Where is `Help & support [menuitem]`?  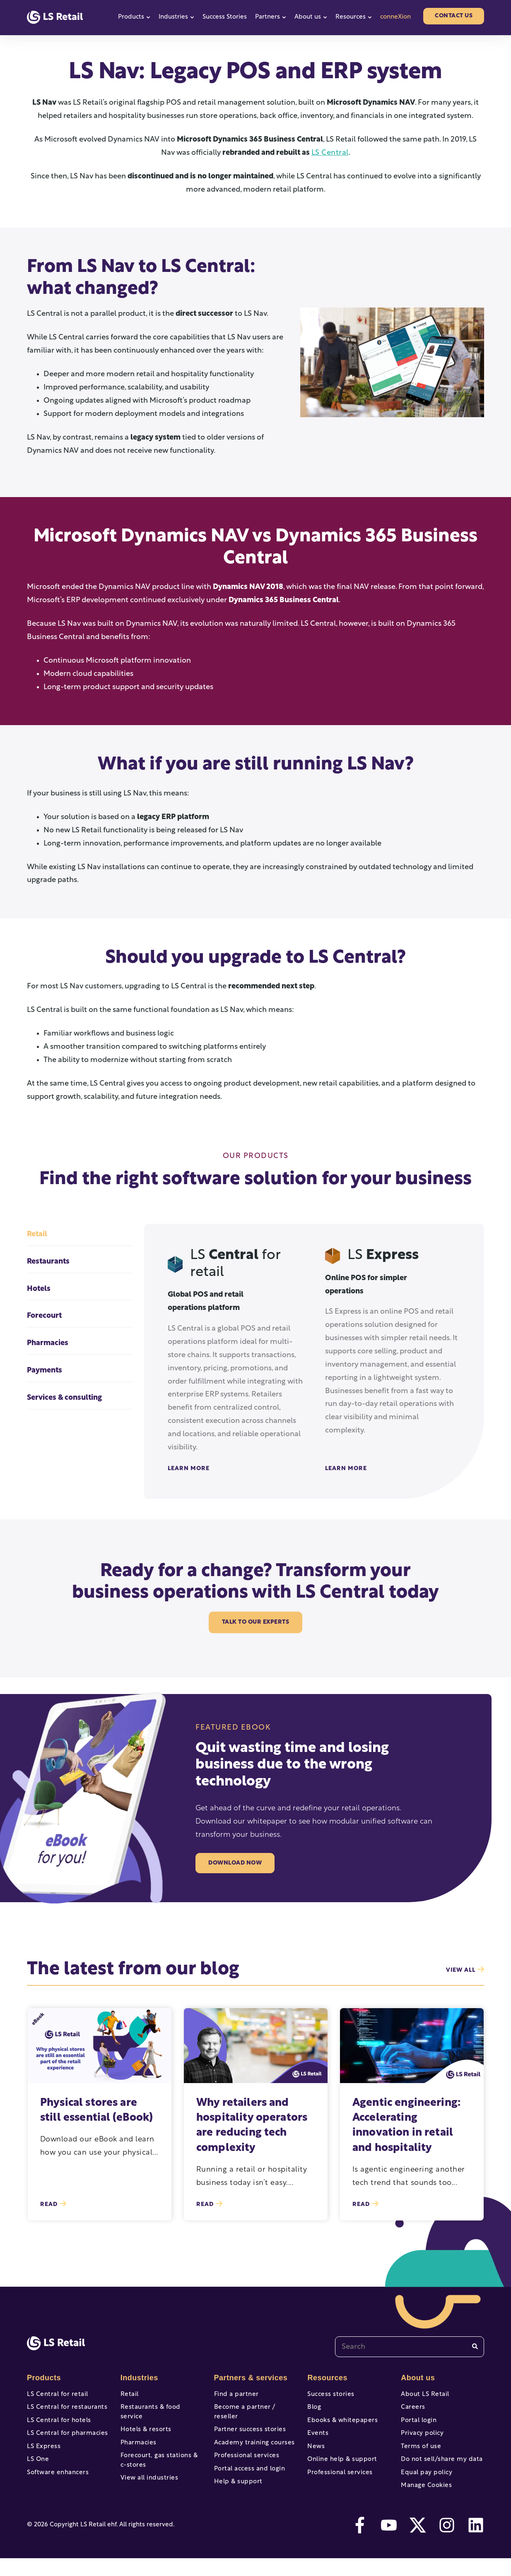 Help & support [menuitem] is located at coordinates (237, 2486).